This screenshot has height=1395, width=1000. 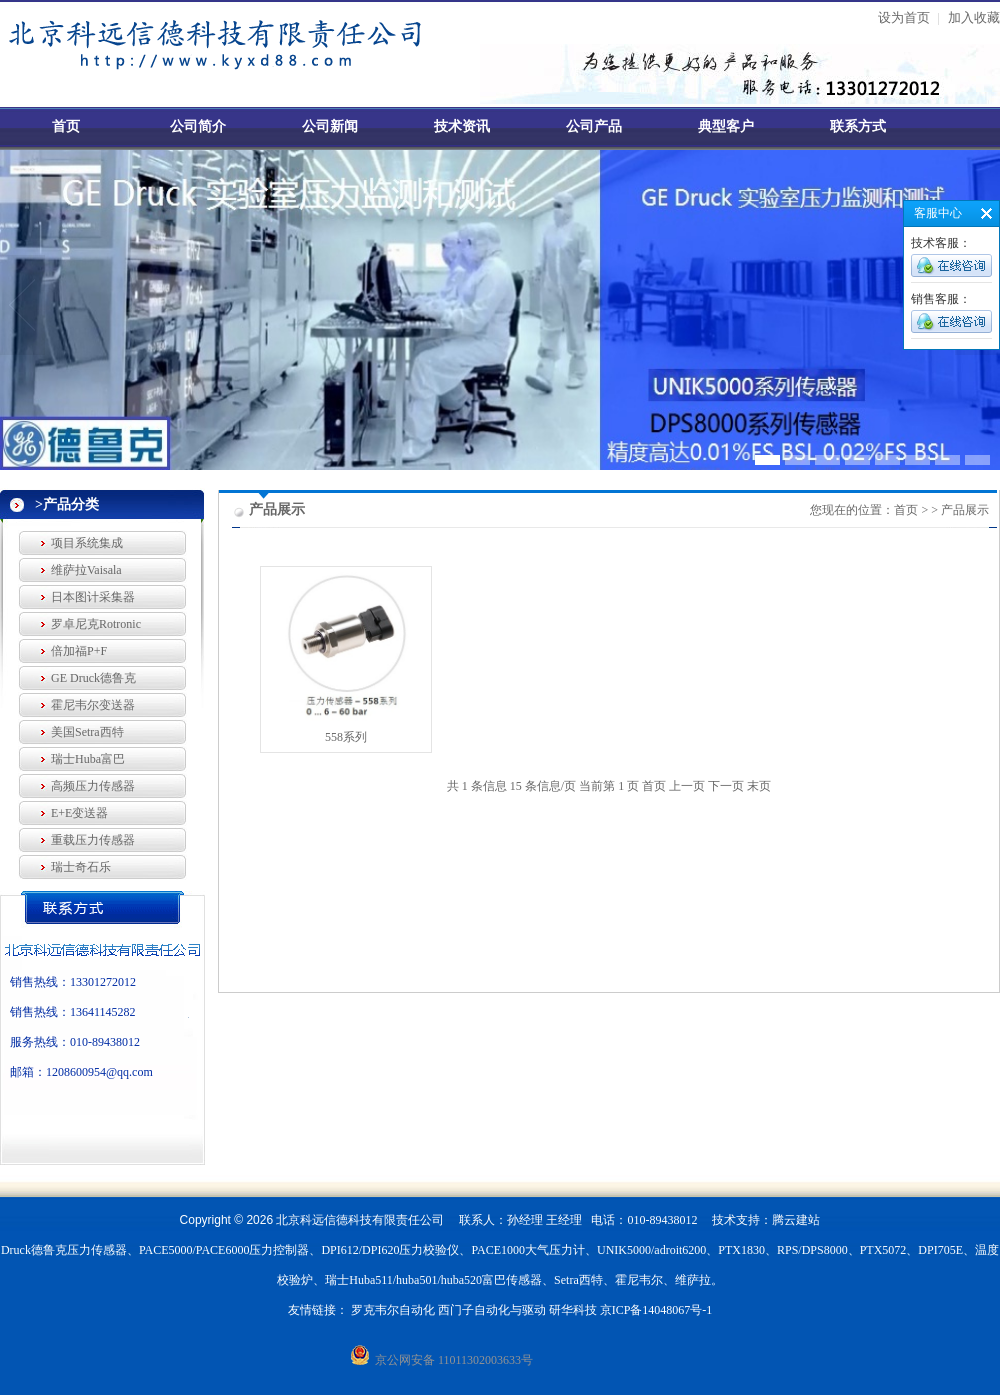 I want to click on GE Druck德鲁克, so click(x=93, y=678).